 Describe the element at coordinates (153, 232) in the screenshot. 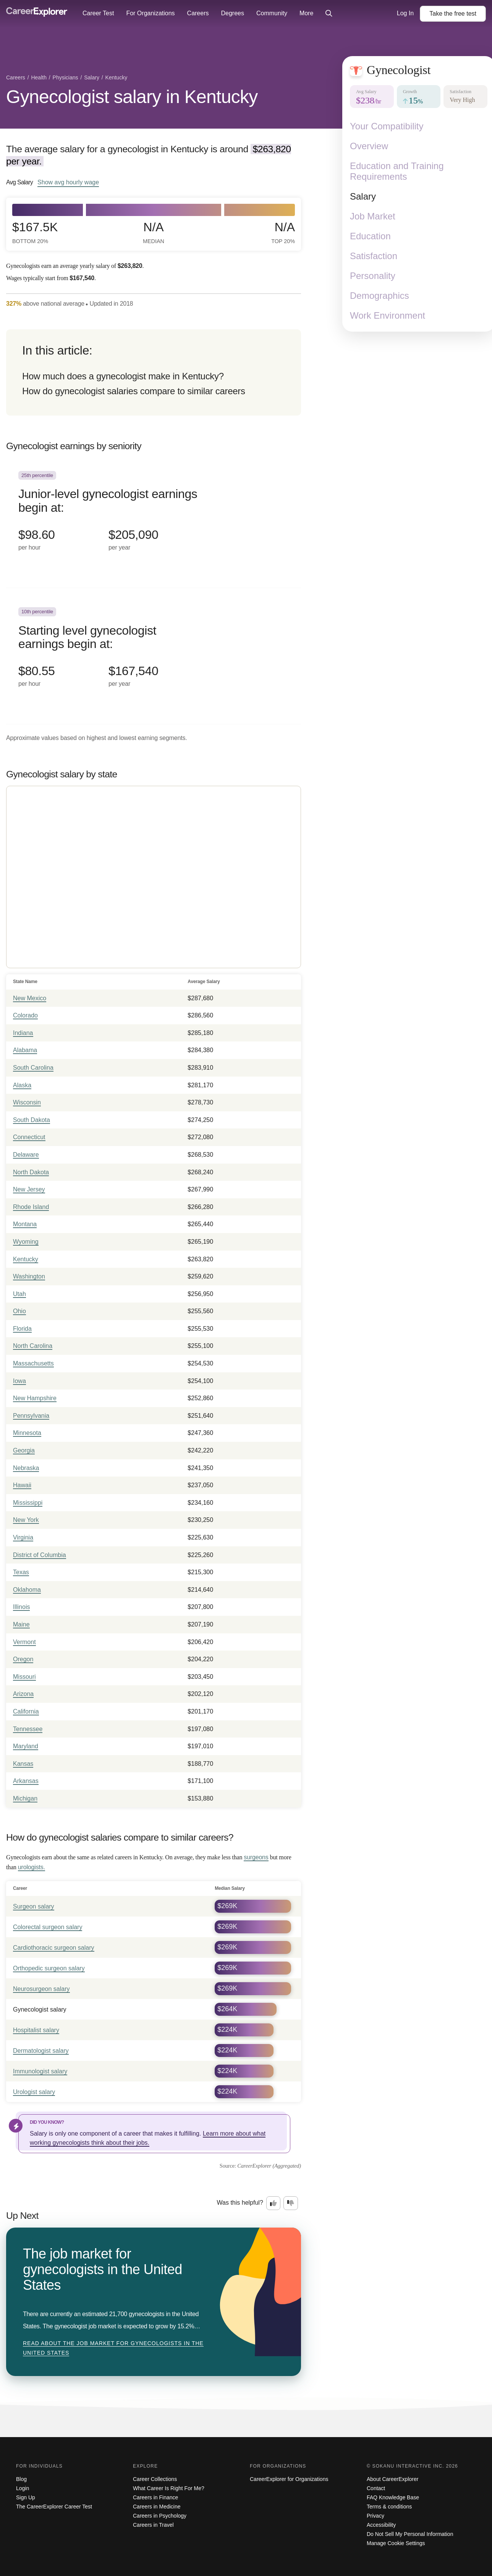

I see `N/A` at that location.